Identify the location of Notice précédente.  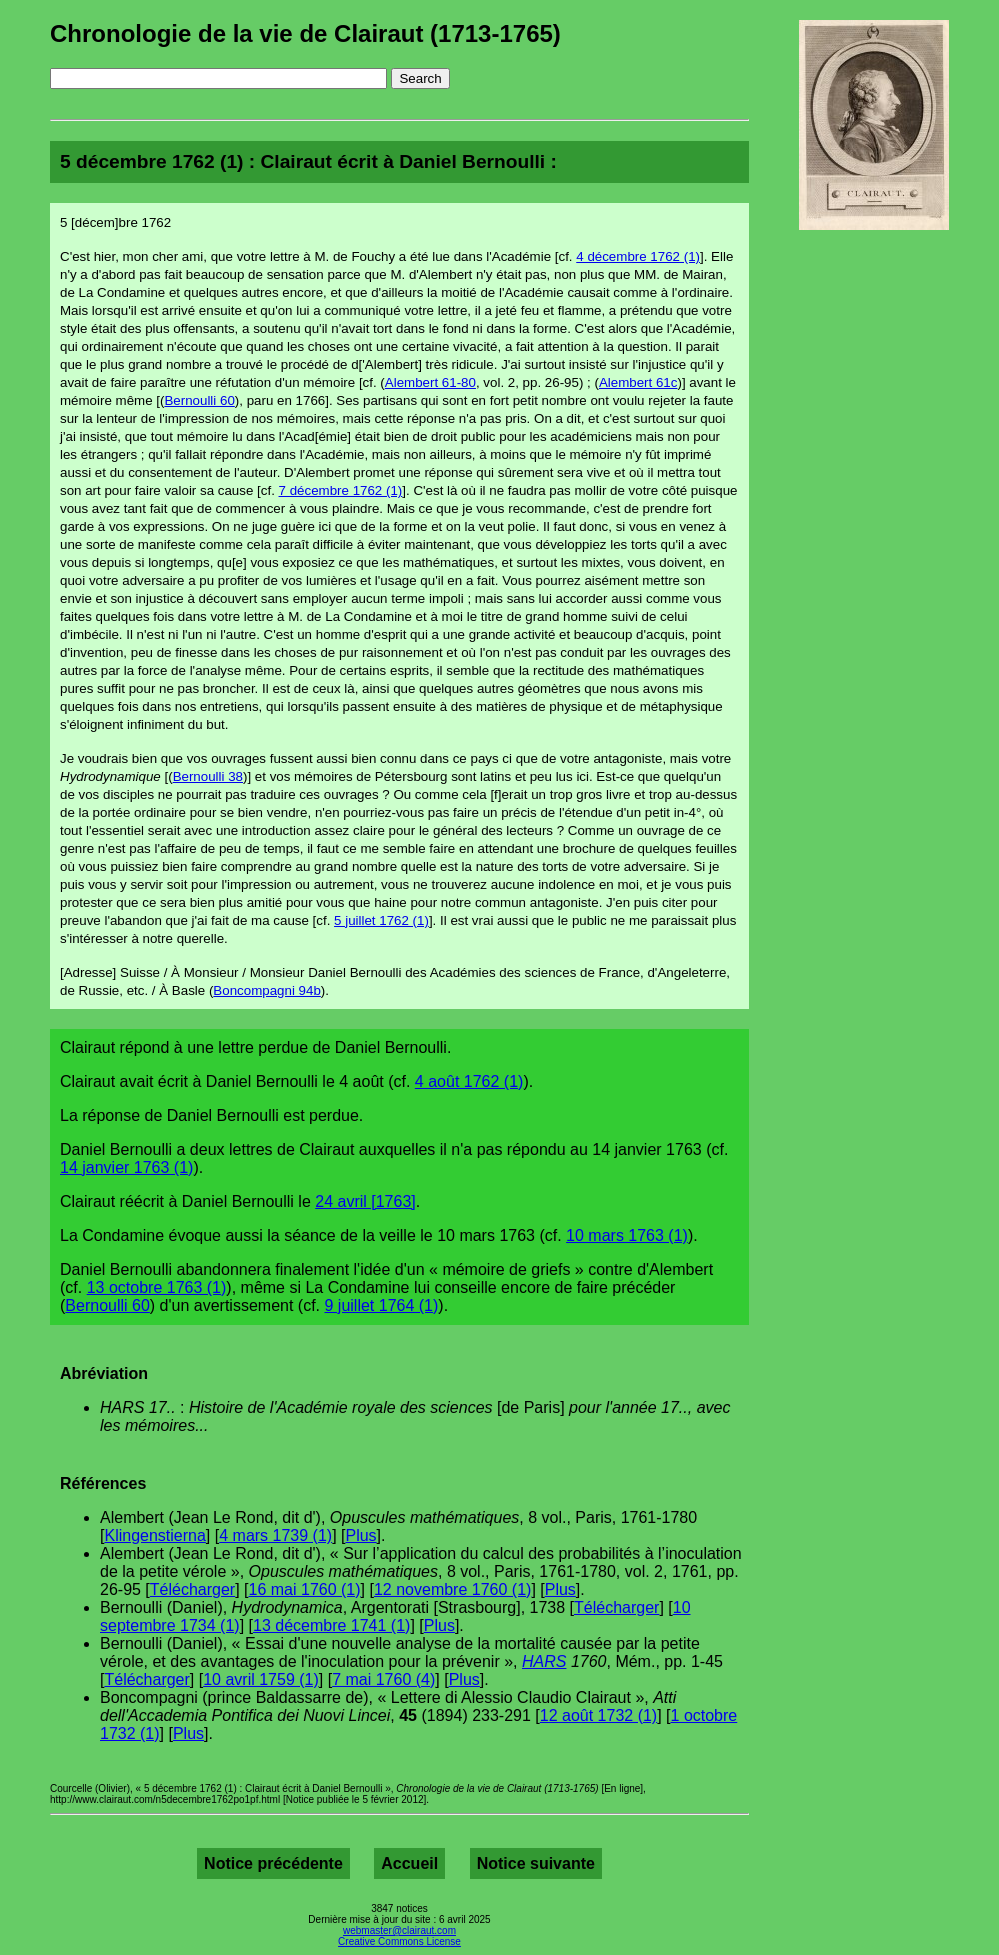
(273, 1863).